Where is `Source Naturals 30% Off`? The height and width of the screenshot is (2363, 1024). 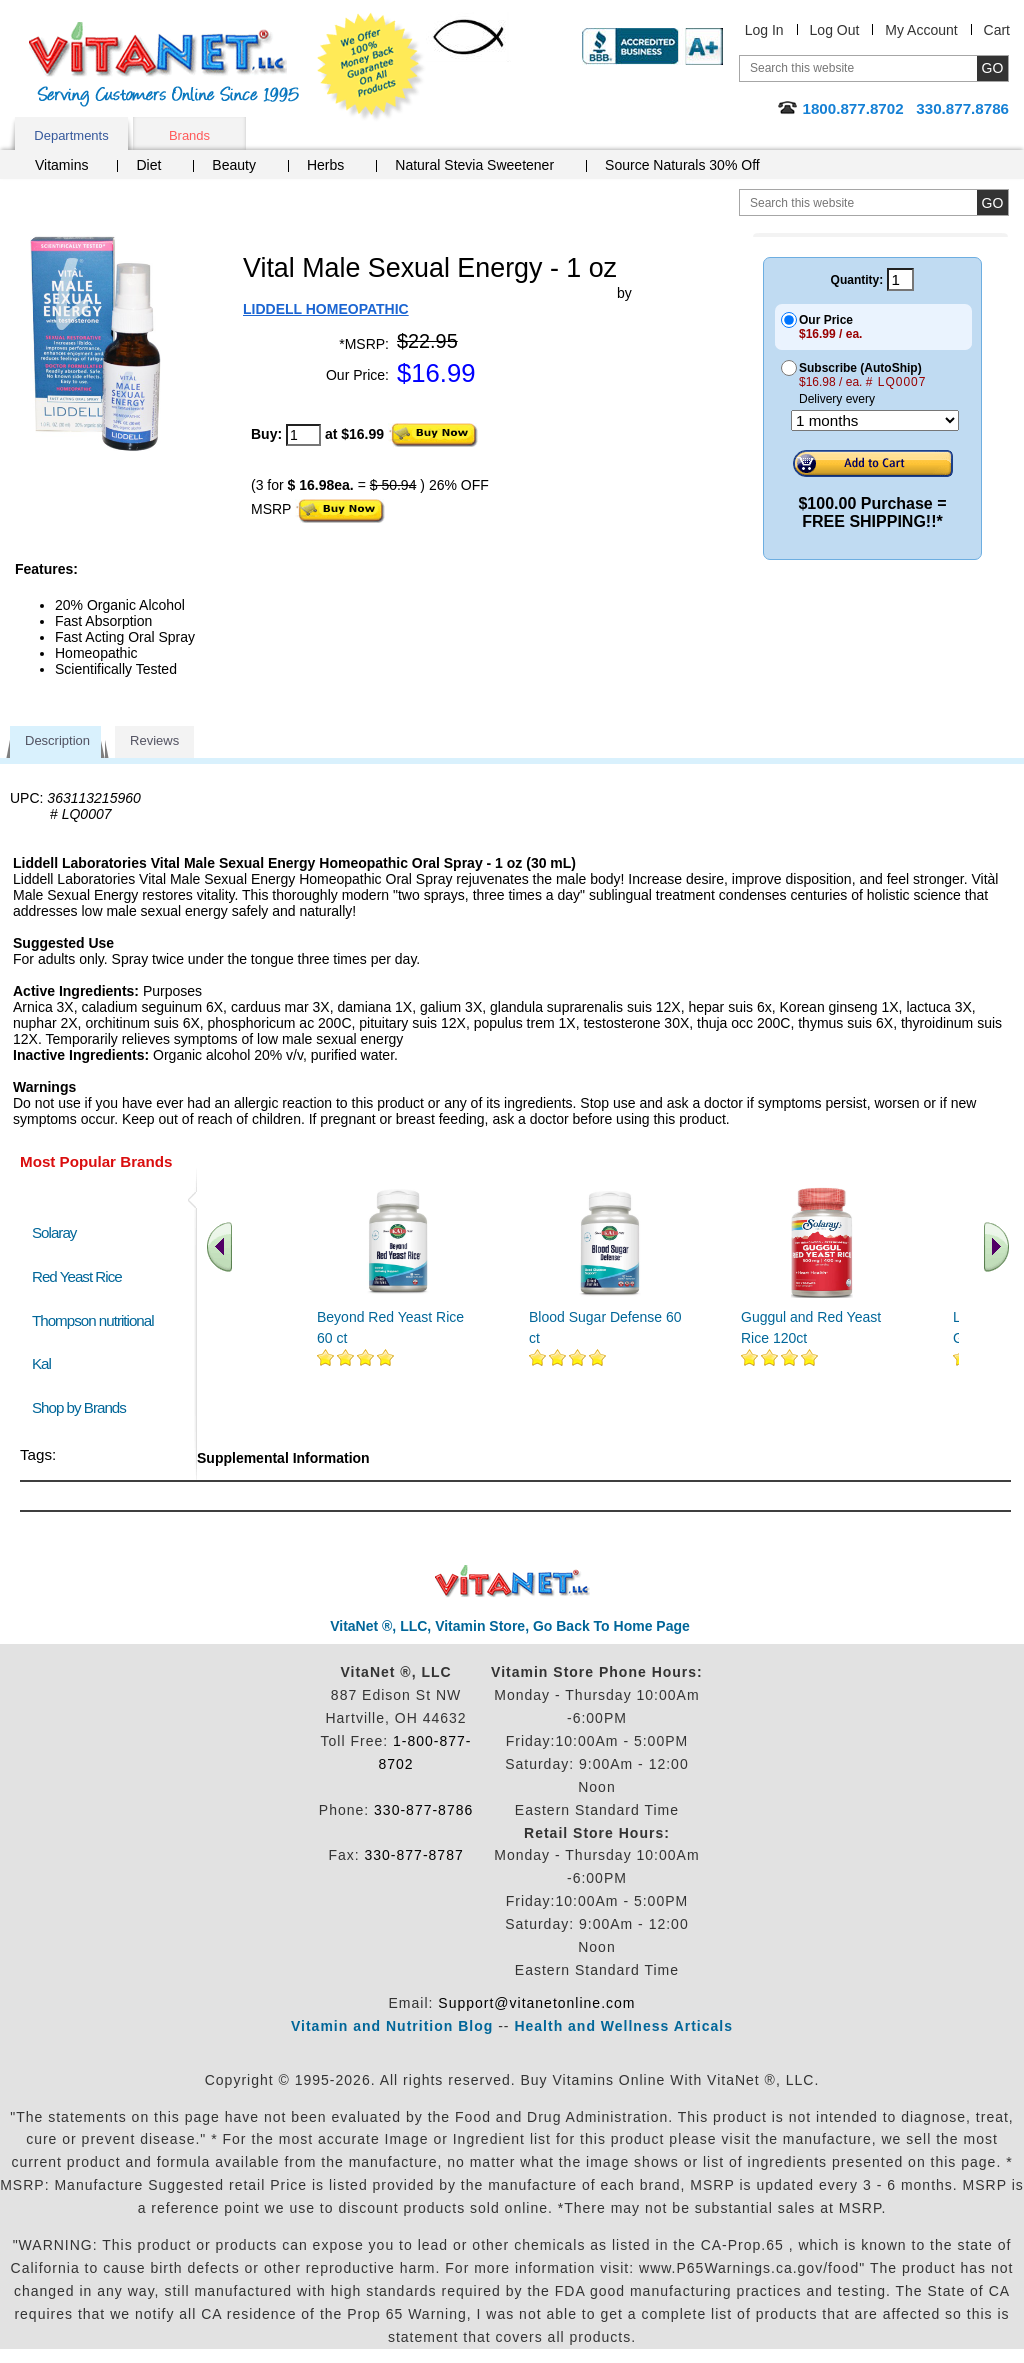
Source Naturals 30% Off is located at coordinates (682, 165).